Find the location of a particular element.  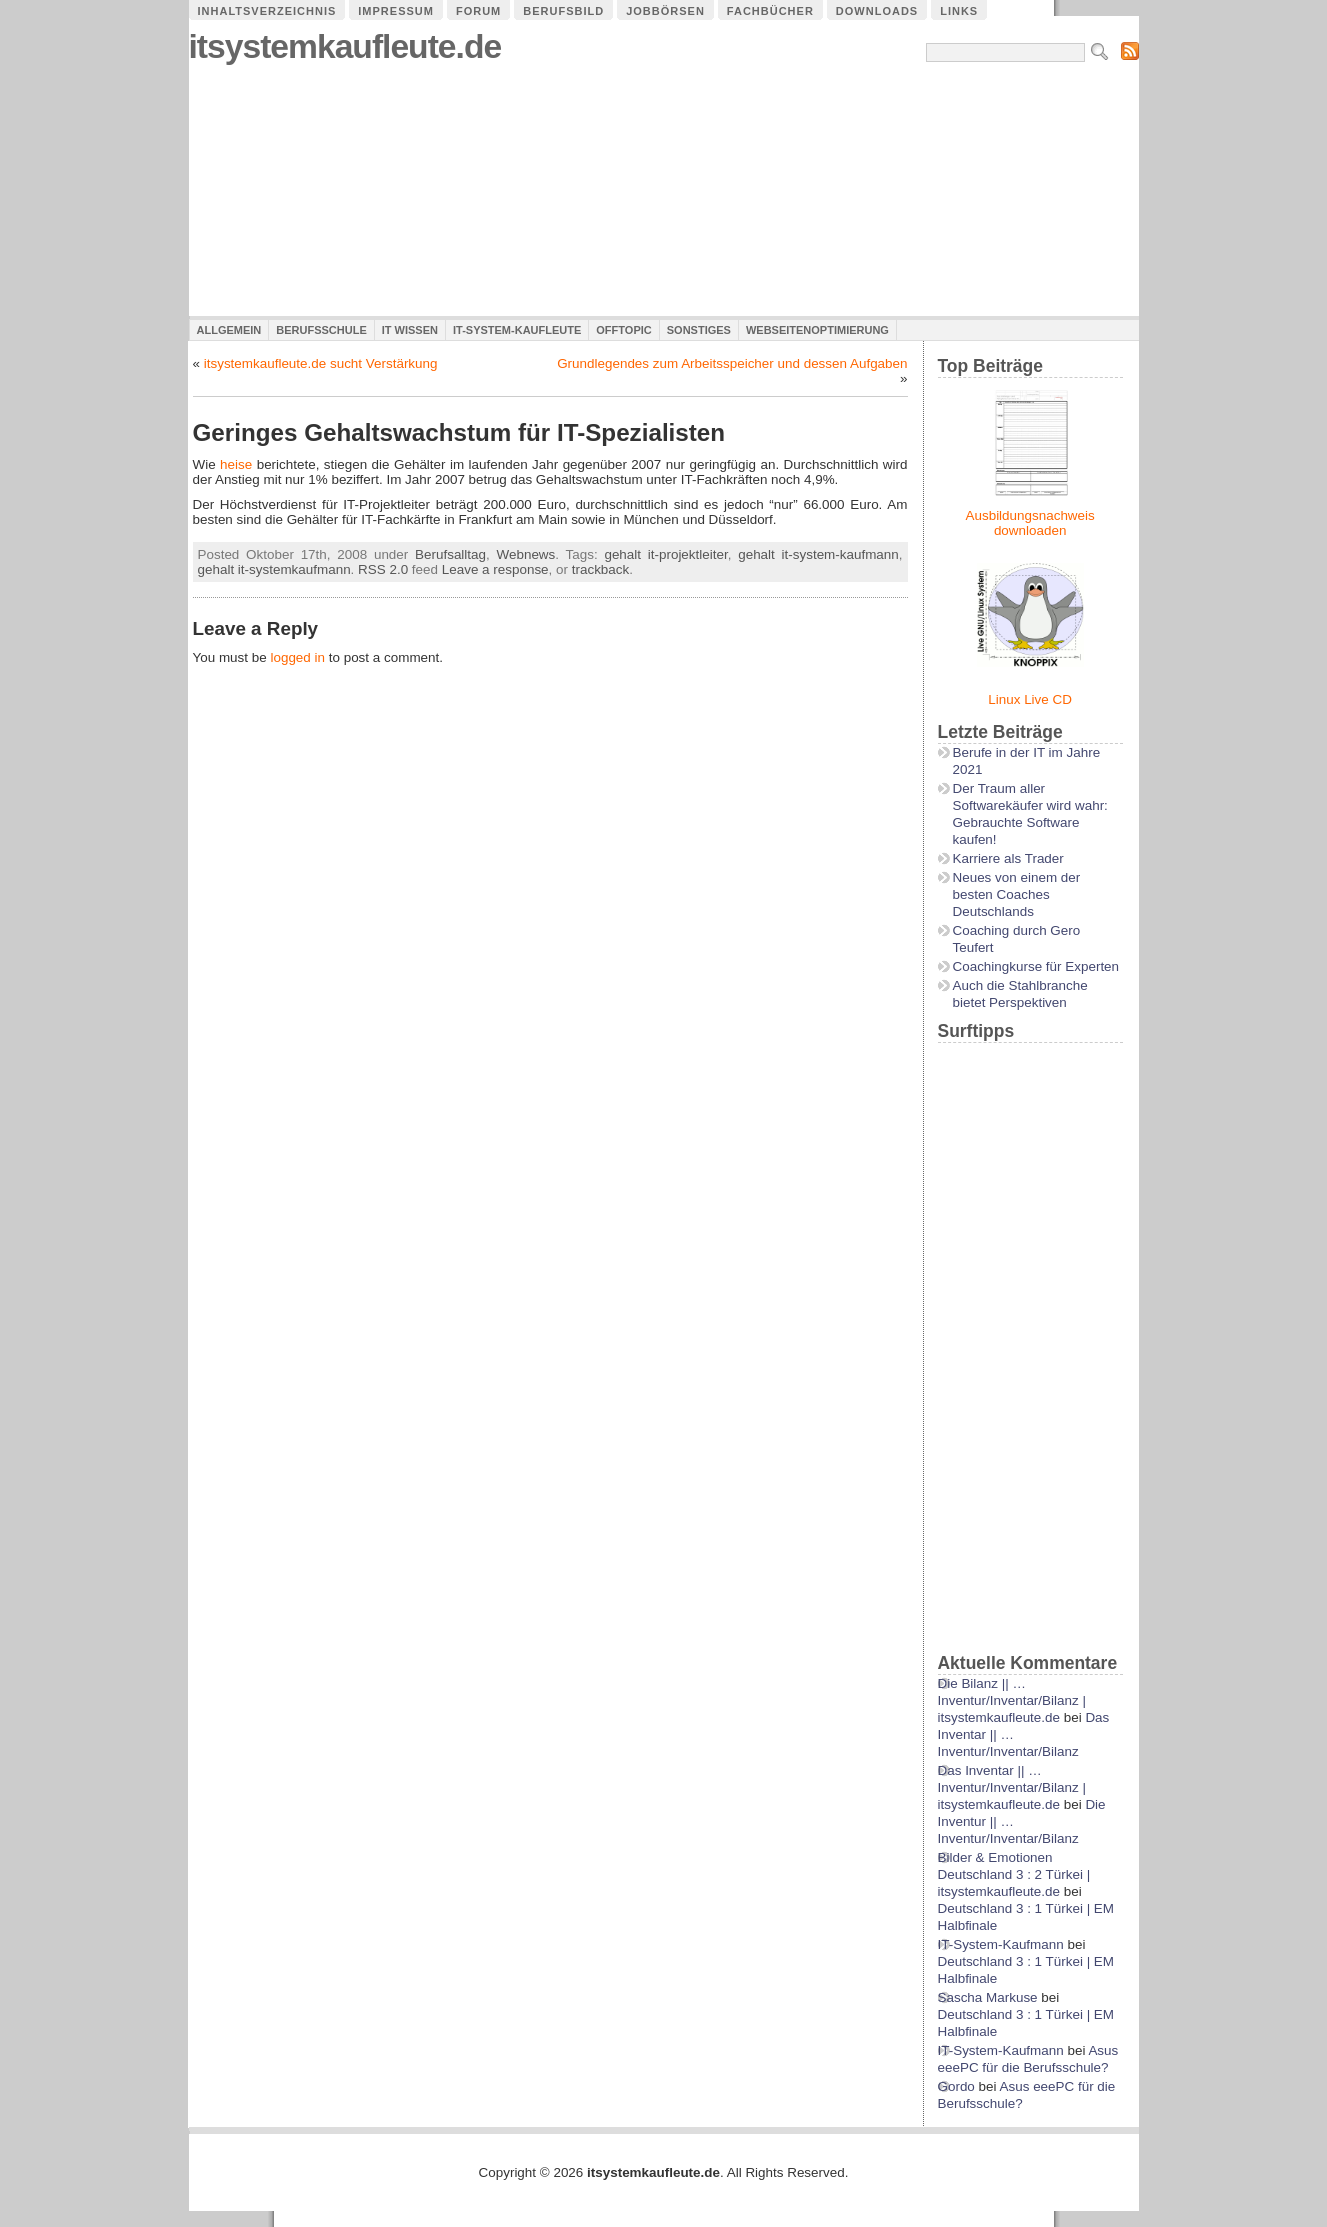

Linux Live CD is located at coordinates (1030, 699).